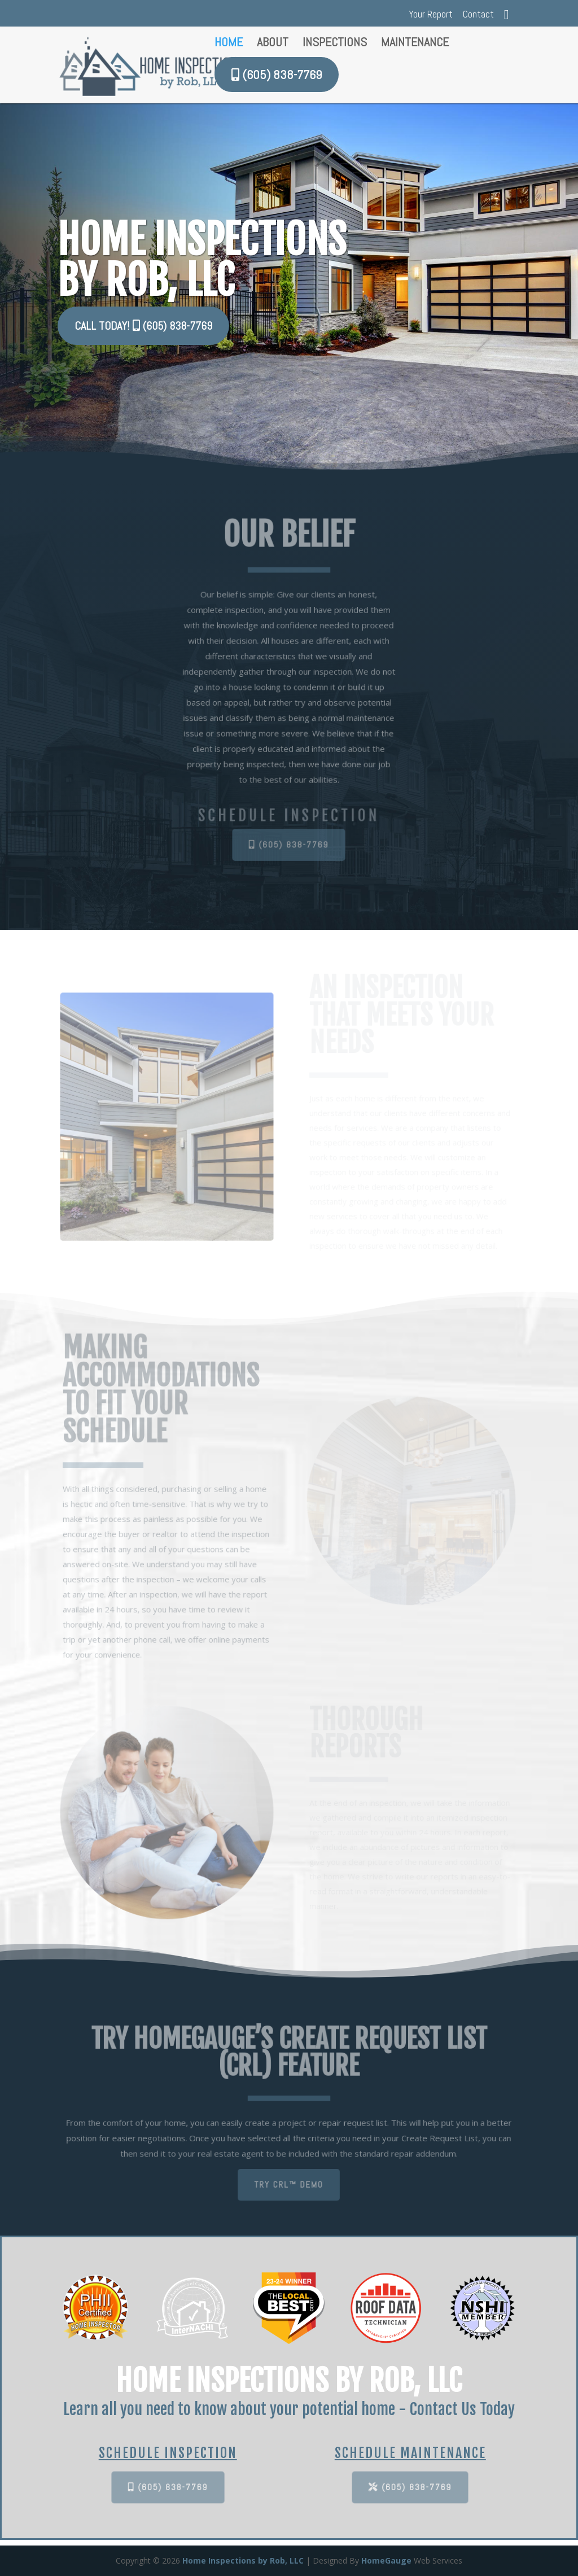 This screenshot has width=578, height=2576. I want to click on Inspections, so click(335, 44).